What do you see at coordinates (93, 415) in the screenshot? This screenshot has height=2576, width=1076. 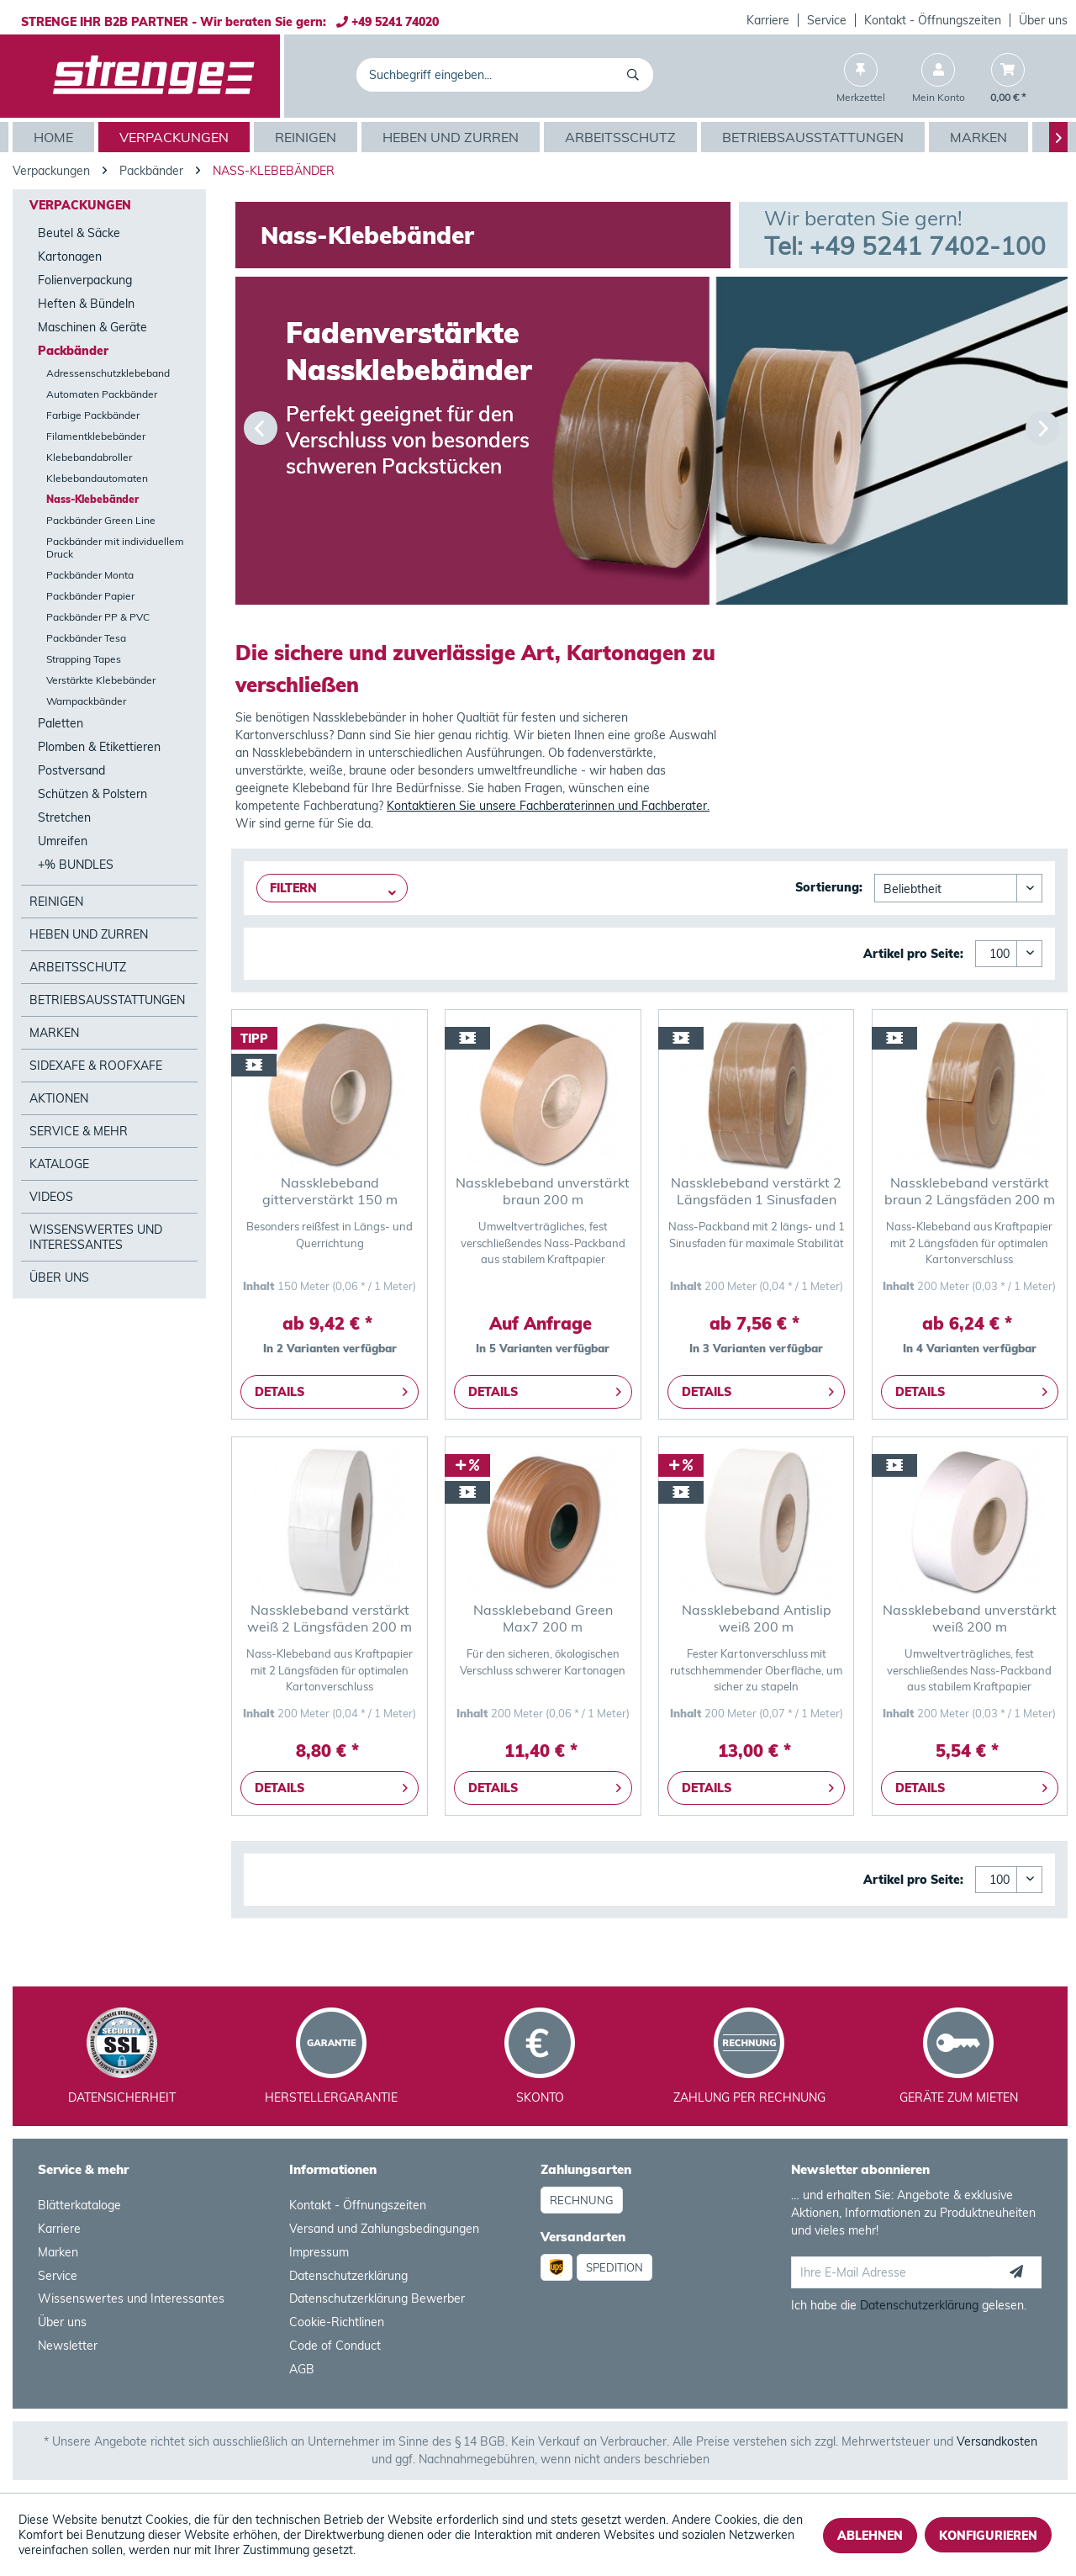 I see `Farbige Packbänder` at bounding box center [93, 415].